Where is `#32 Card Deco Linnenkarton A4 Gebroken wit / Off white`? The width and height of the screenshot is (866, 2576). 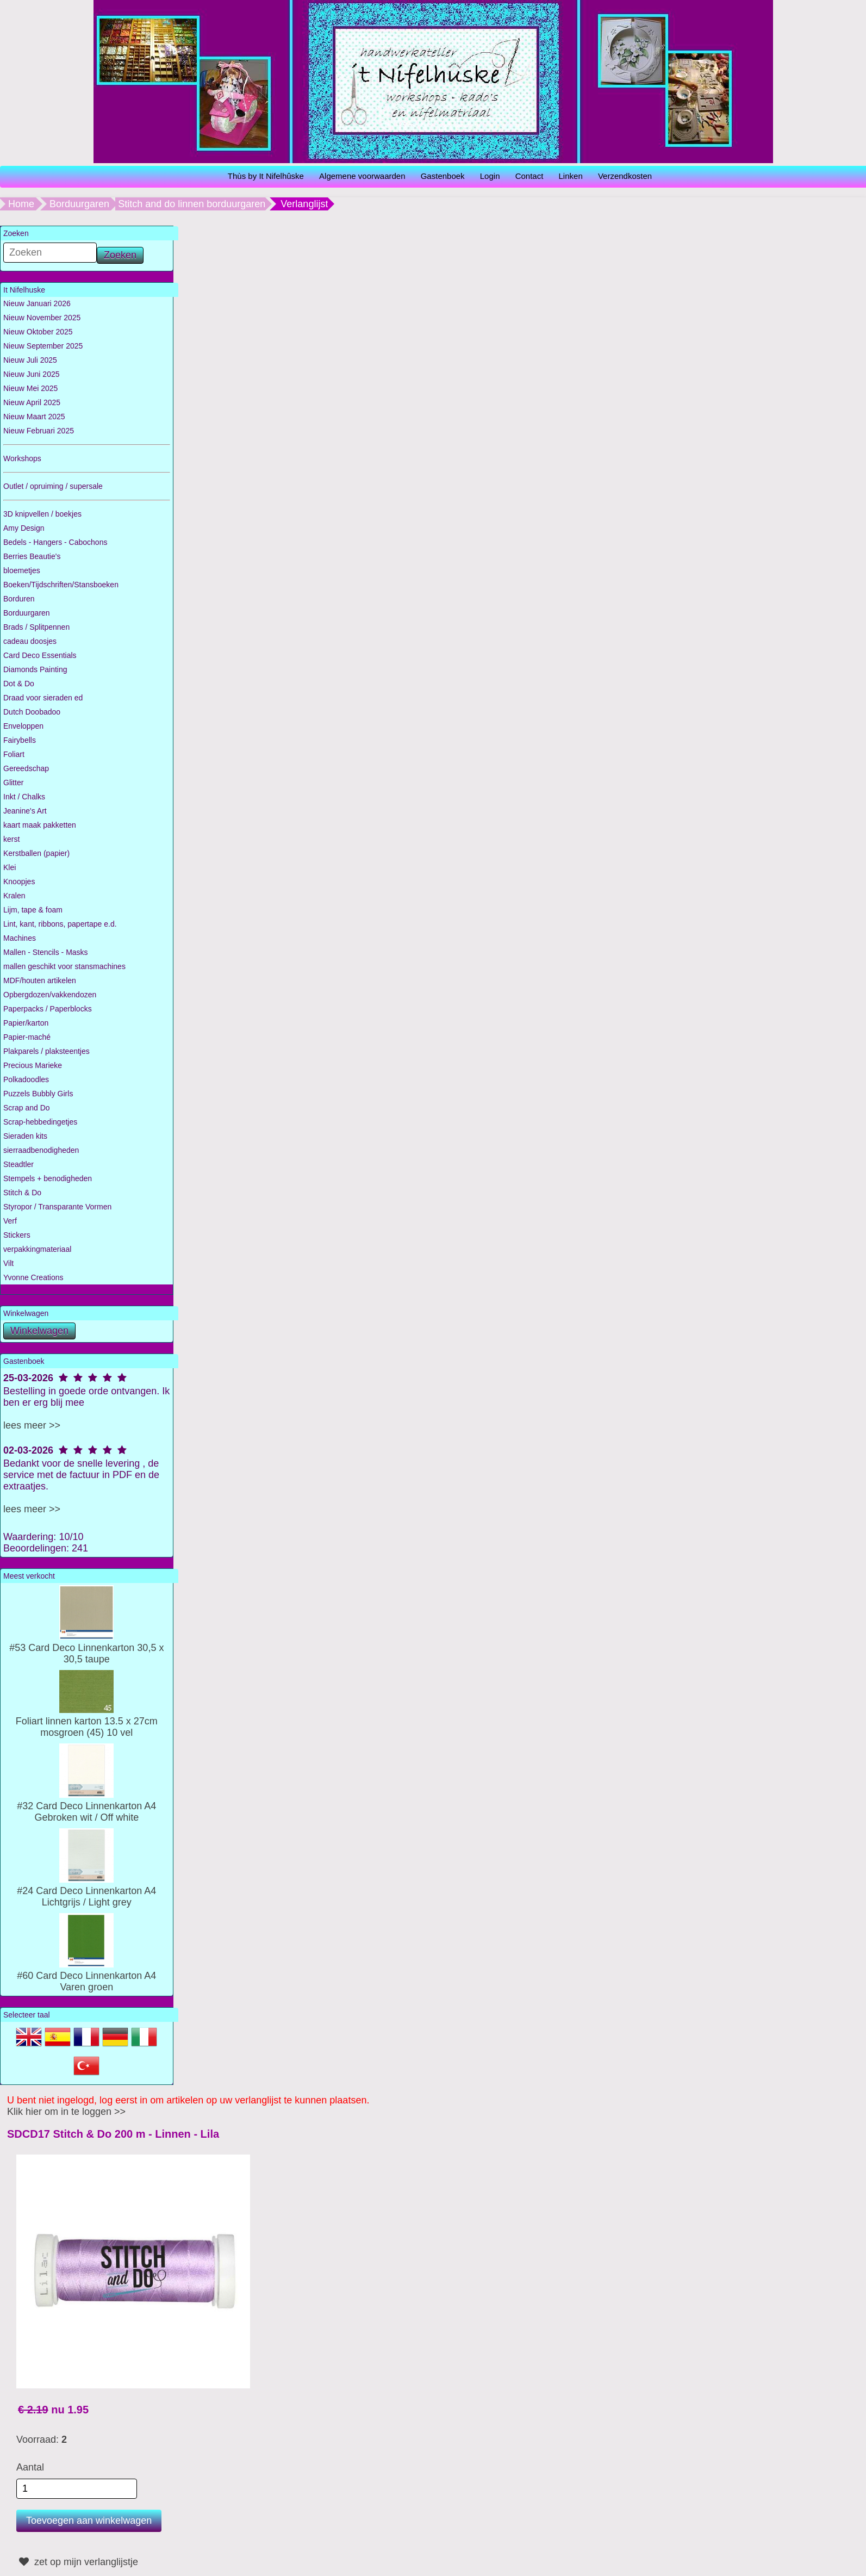
#32 Card Deco Linnenkarton A4 Gebroken wit / Off white is located at coordinates (86, 1806).